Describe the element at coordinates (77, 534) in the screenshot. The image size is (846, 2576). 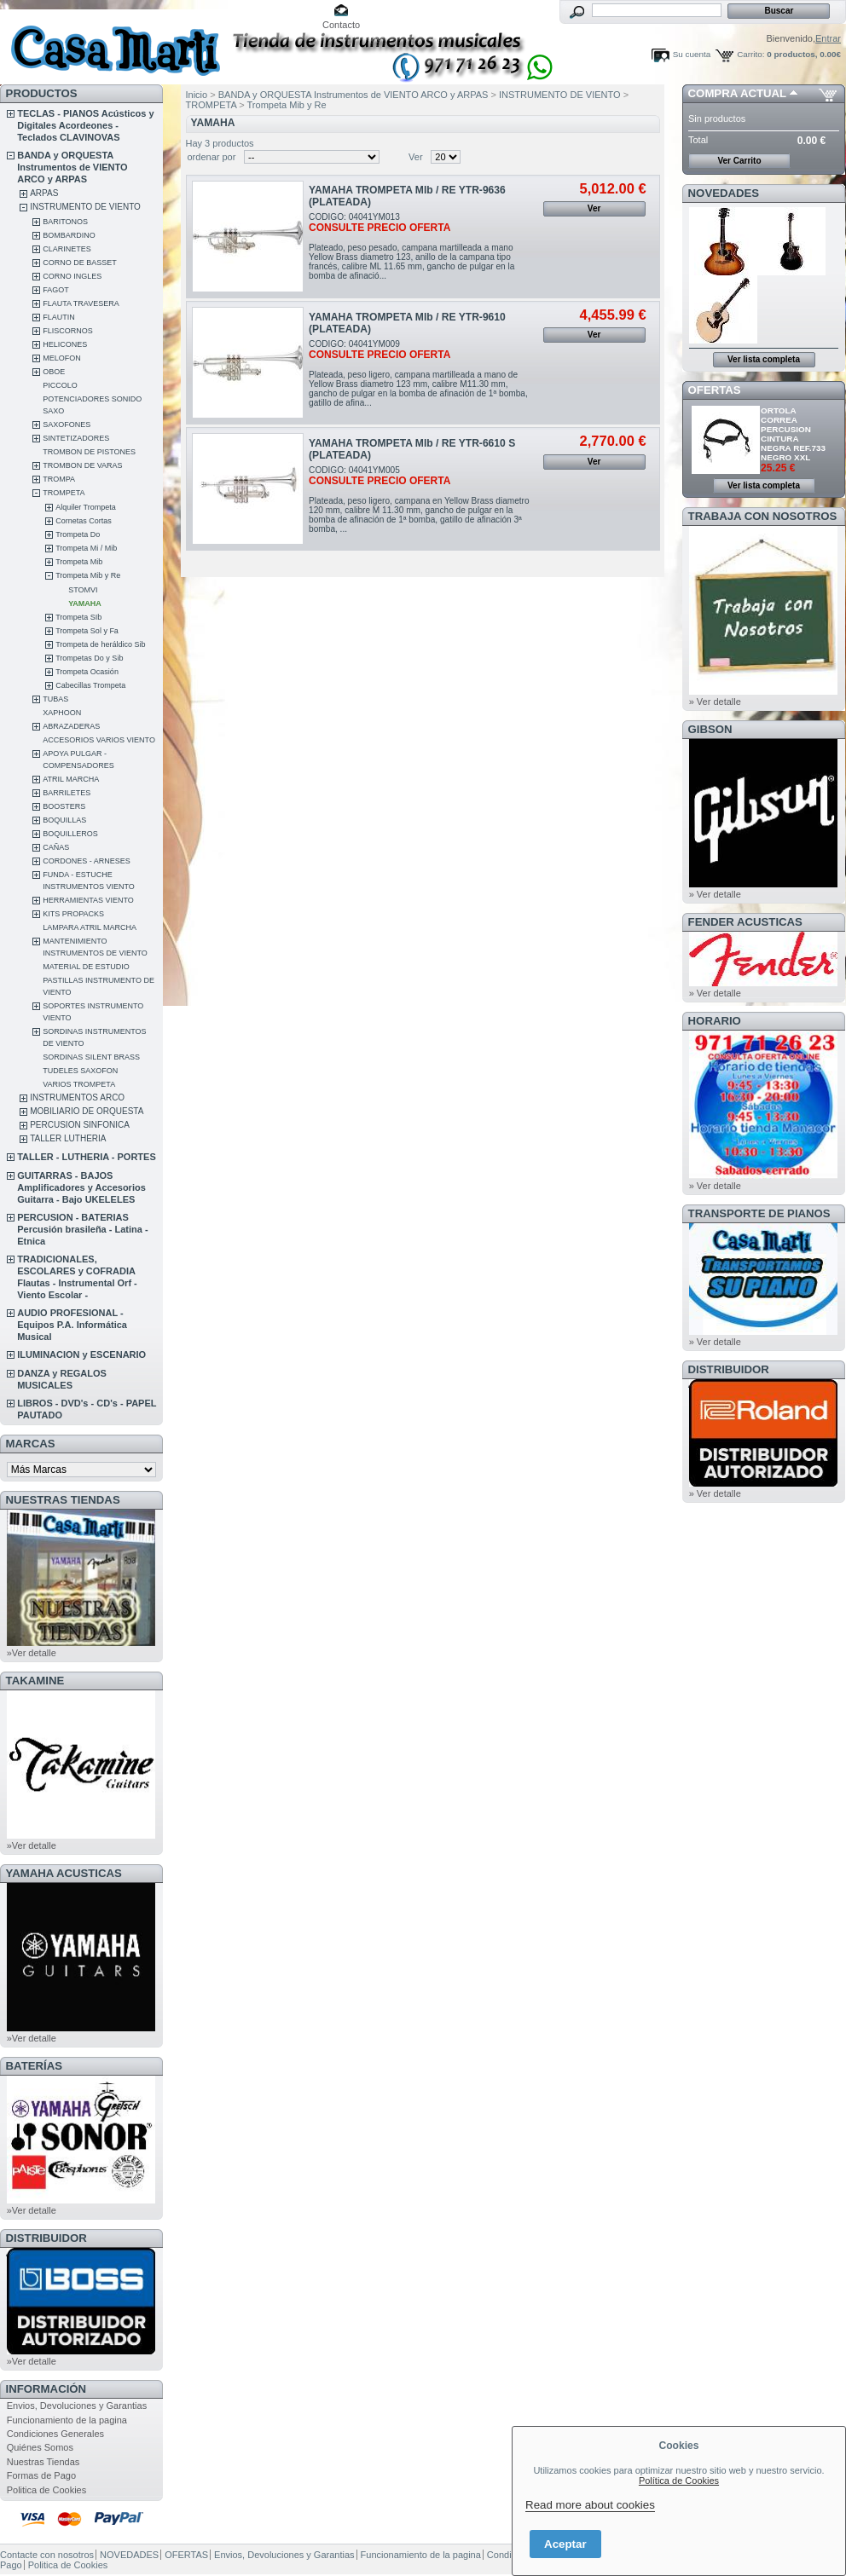
I see `Trompeta Do` at that location.